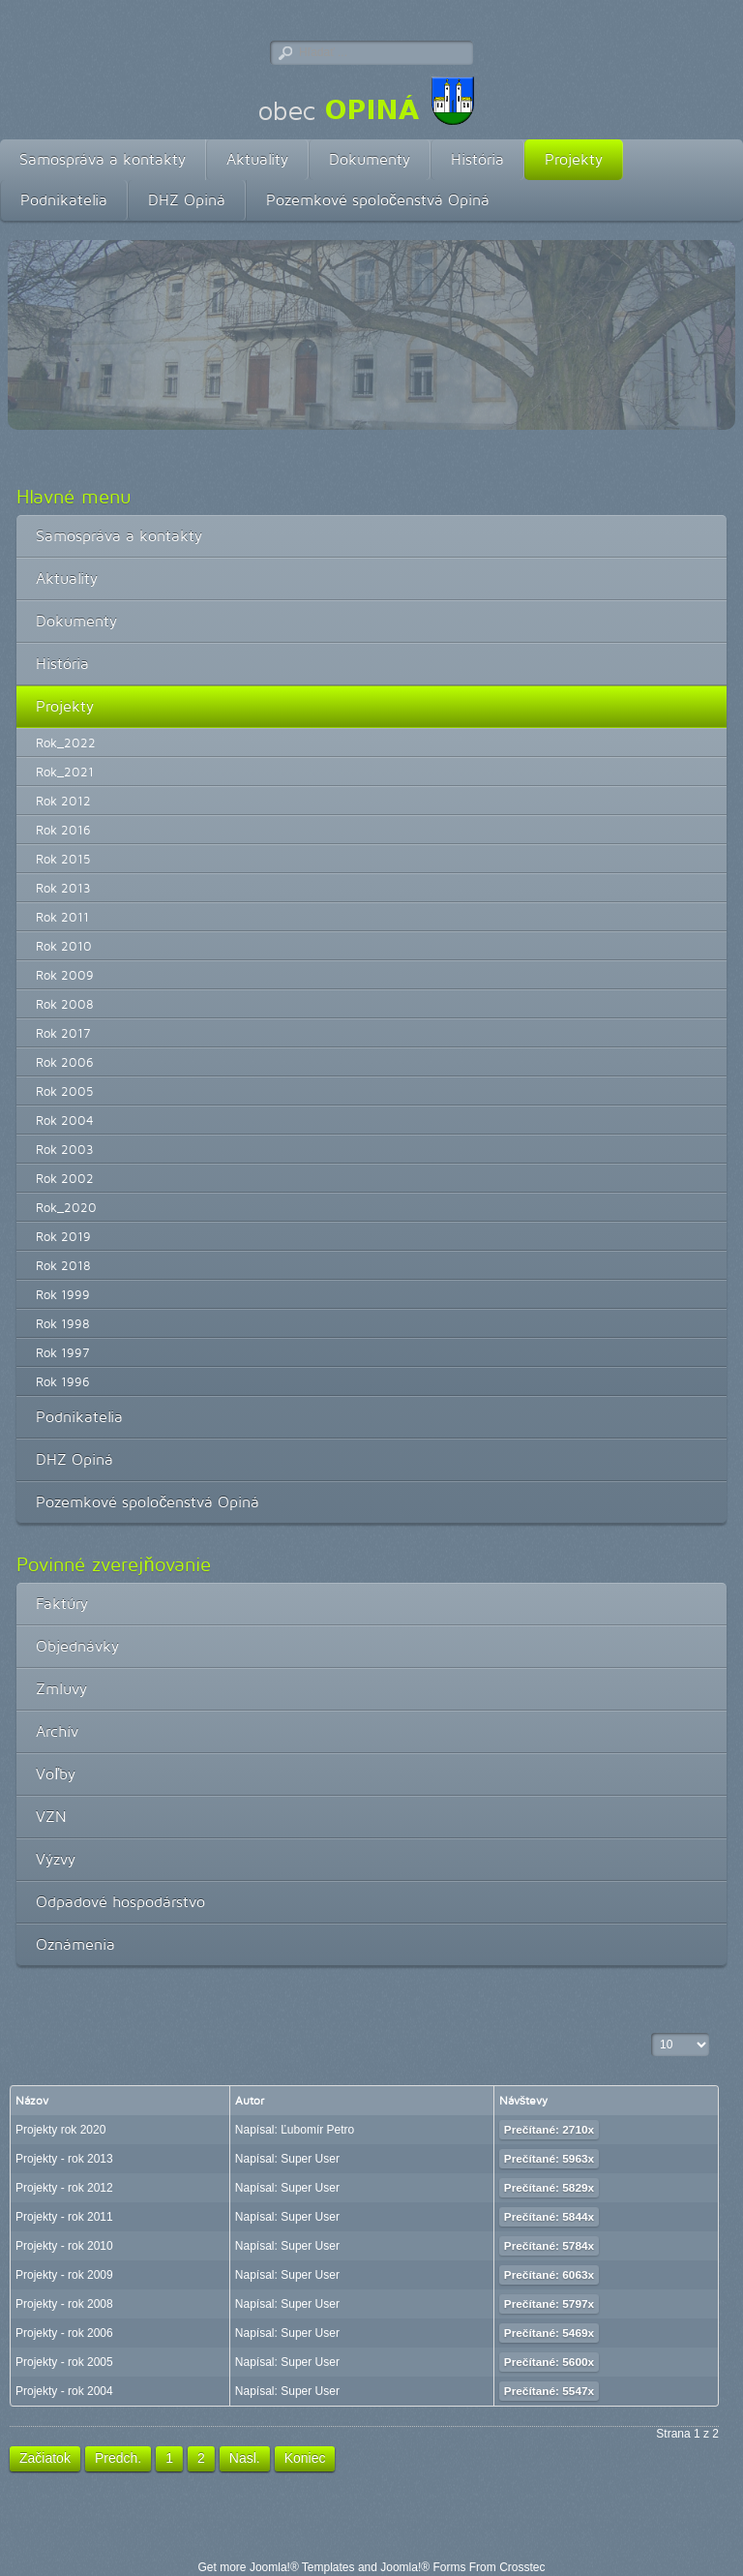 Image resolution: width=743 pixels, height=2576 pixels. I want to click on Rok 1999, so click(63, 1294).